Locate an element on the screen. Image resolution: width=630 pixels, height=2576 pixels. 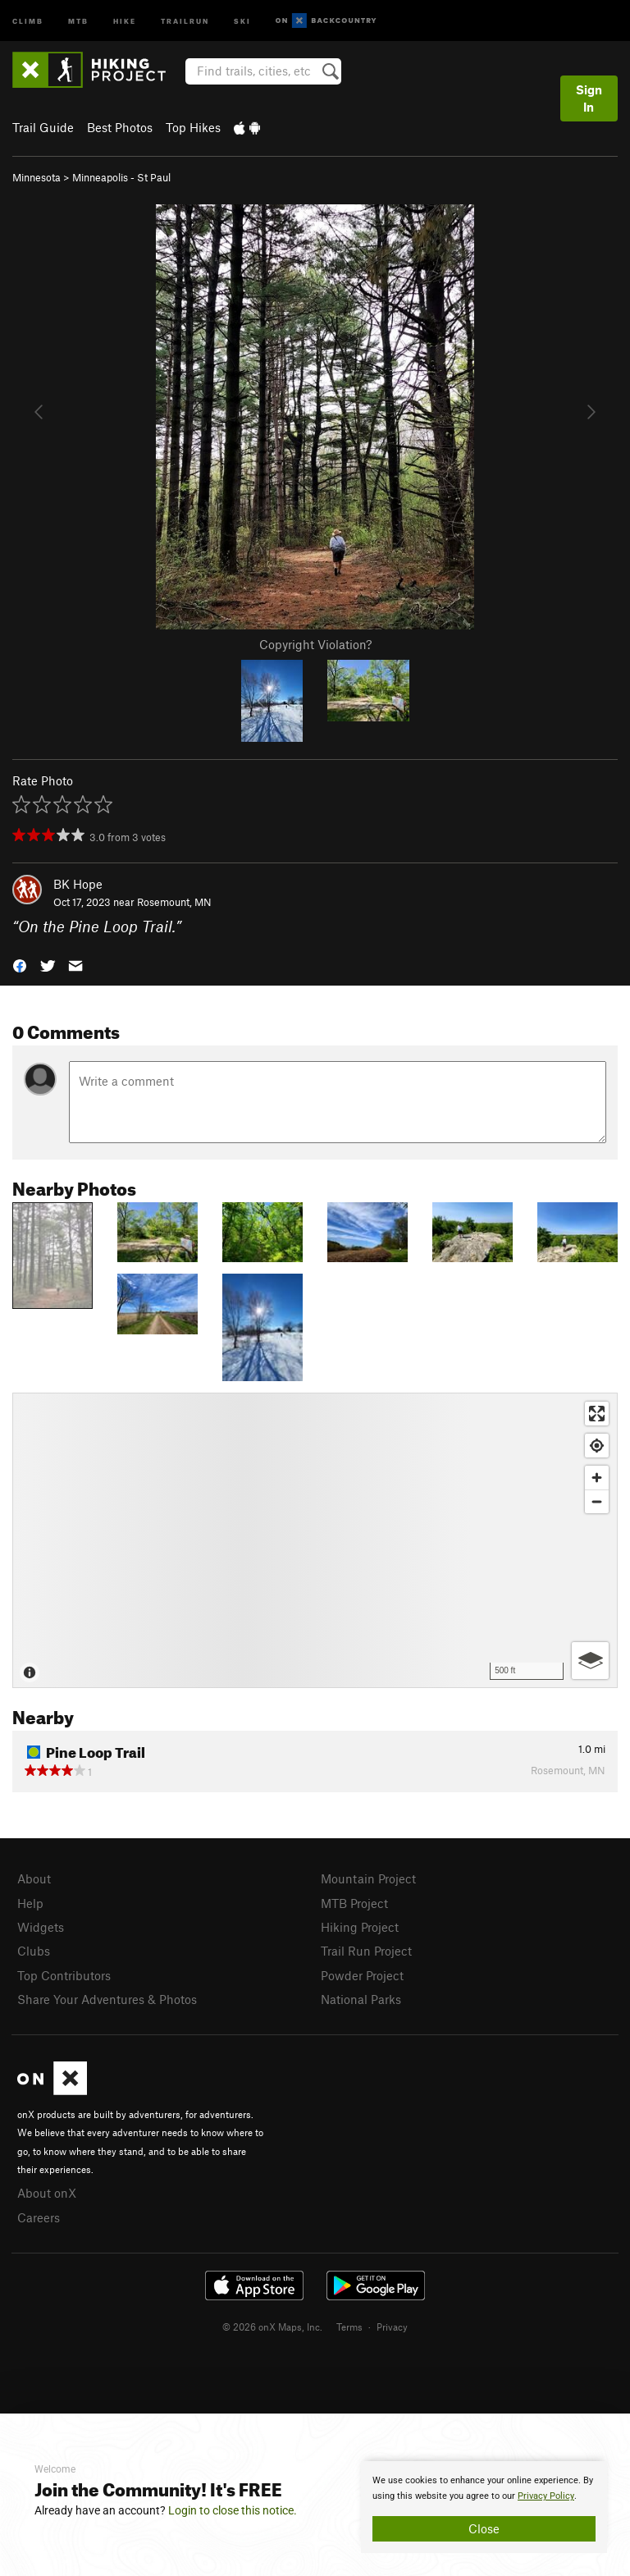
Login to close this notice. is located at coordinates (232, 2510).